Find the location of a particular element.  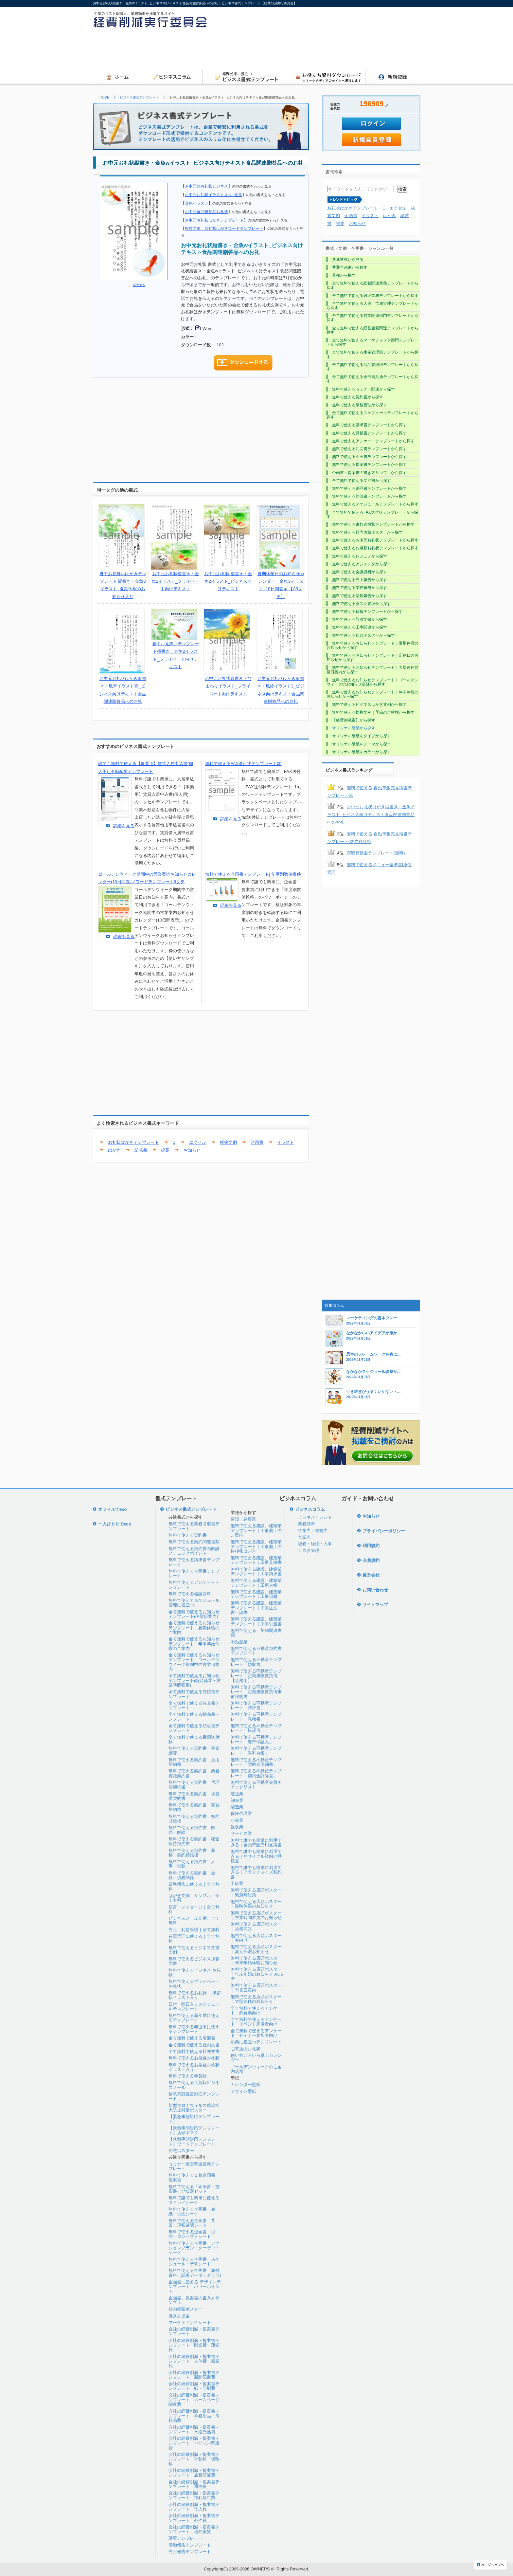

無料で使える業務引継書テンプレート is located at coordinates (194, 1526).